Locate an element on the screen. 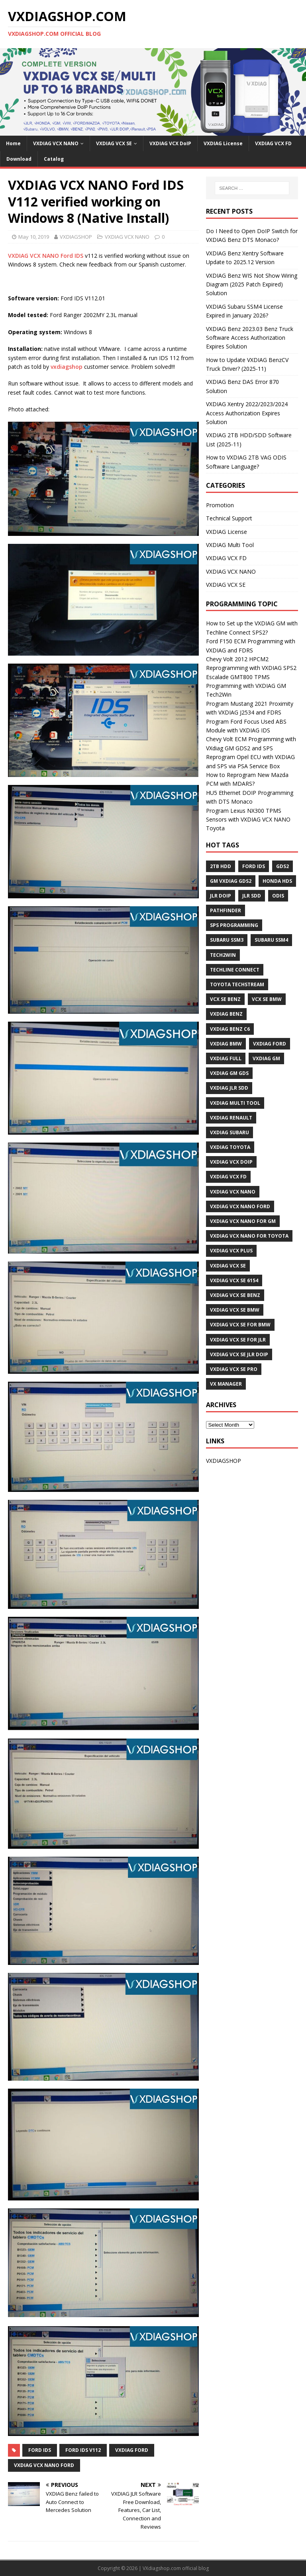 This screenshot has width=306, height=2576. VXDIAG Benz C6 is located at coordinates (230, 1029).